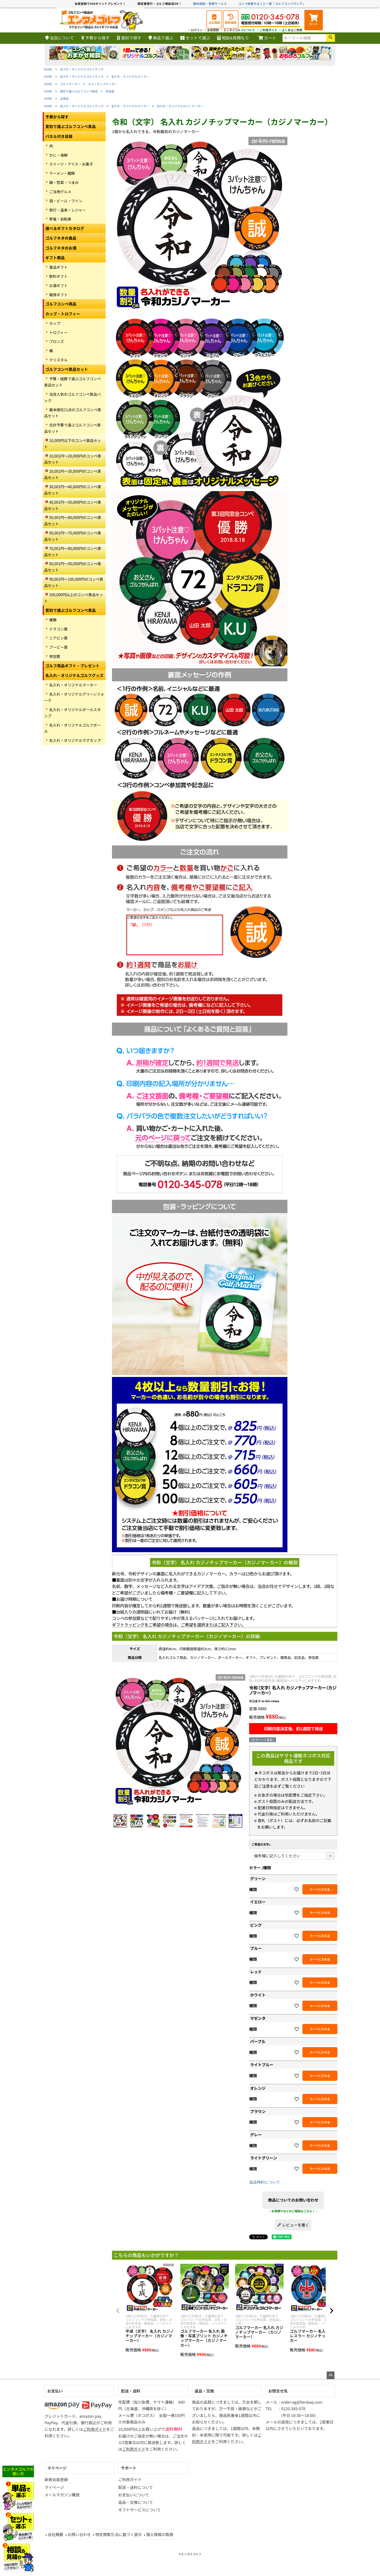 The image size is (380, 2576). What do you see at coordinates (64, 182) in the screenshot?
I see `鍋・惣菜・つまみ` at bounding box center [64, 182].